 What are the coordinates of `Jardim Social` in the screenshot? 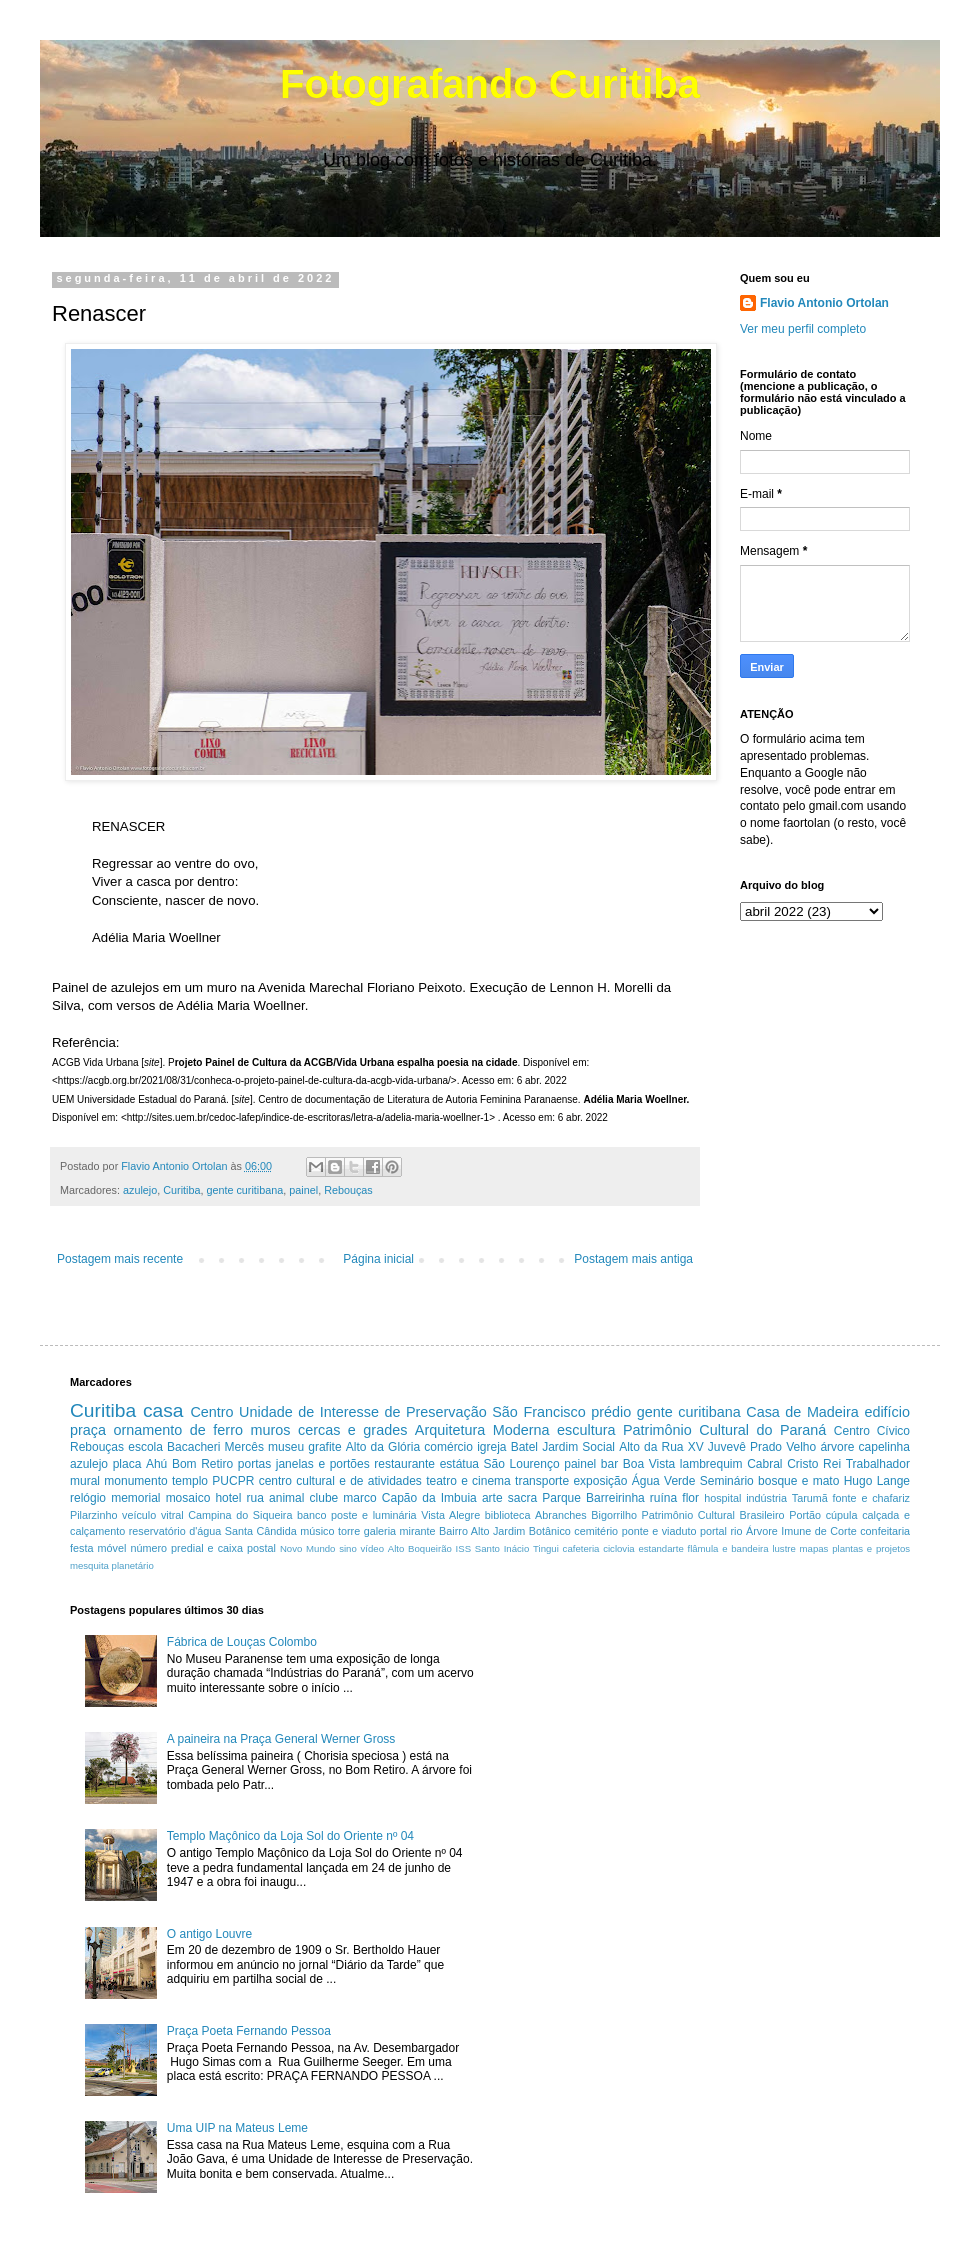 It's located at (578, 1447).